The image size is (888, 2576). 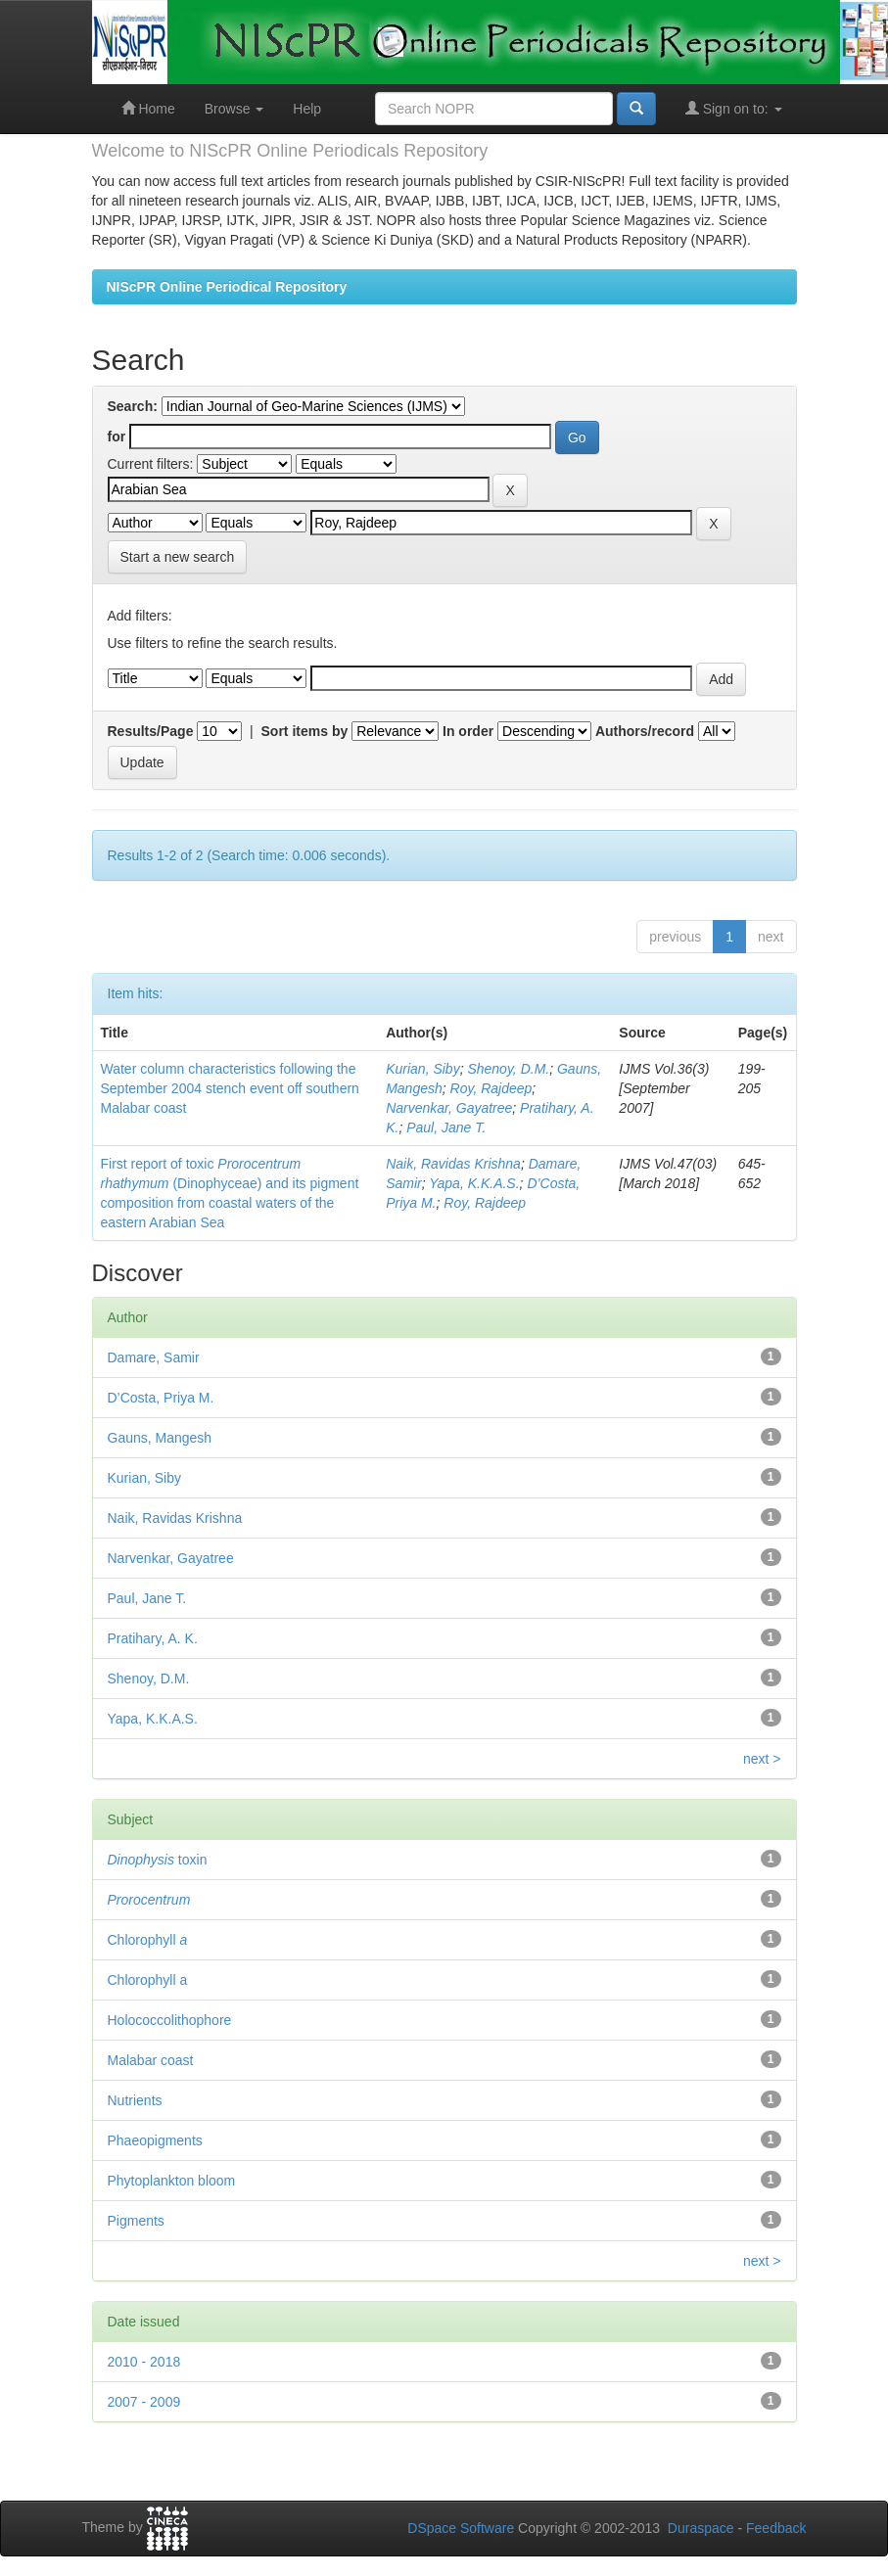 What do you see at coordinates (227, 287) in the screenshot?
I see `NIScPR Online Periodical Repository` at bounding box center [227, 287].